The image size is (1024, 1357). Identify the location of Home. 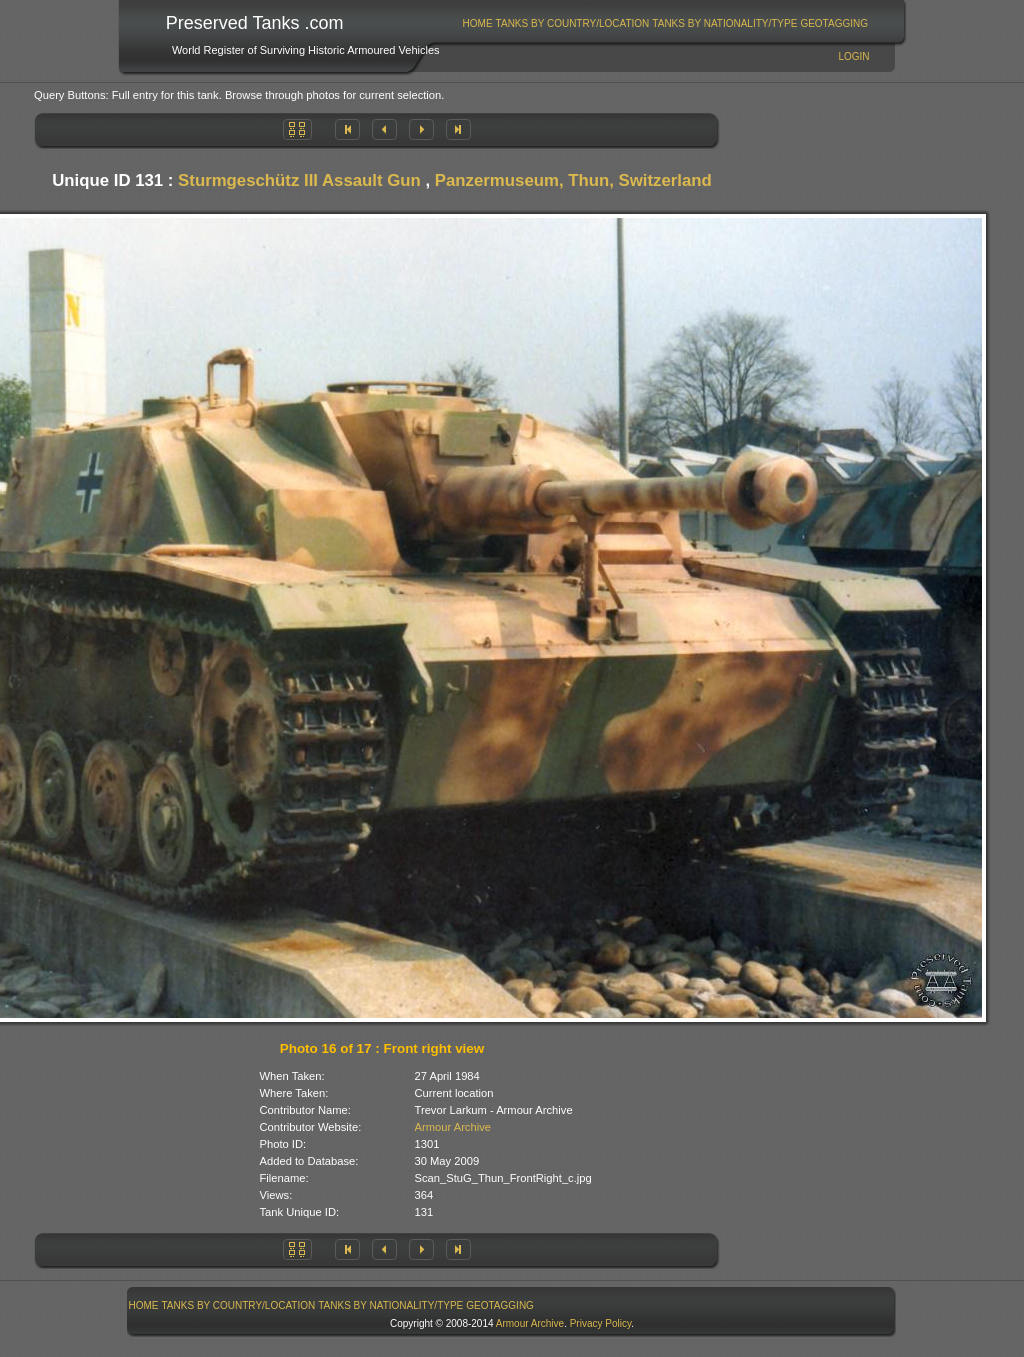
(478, 23).